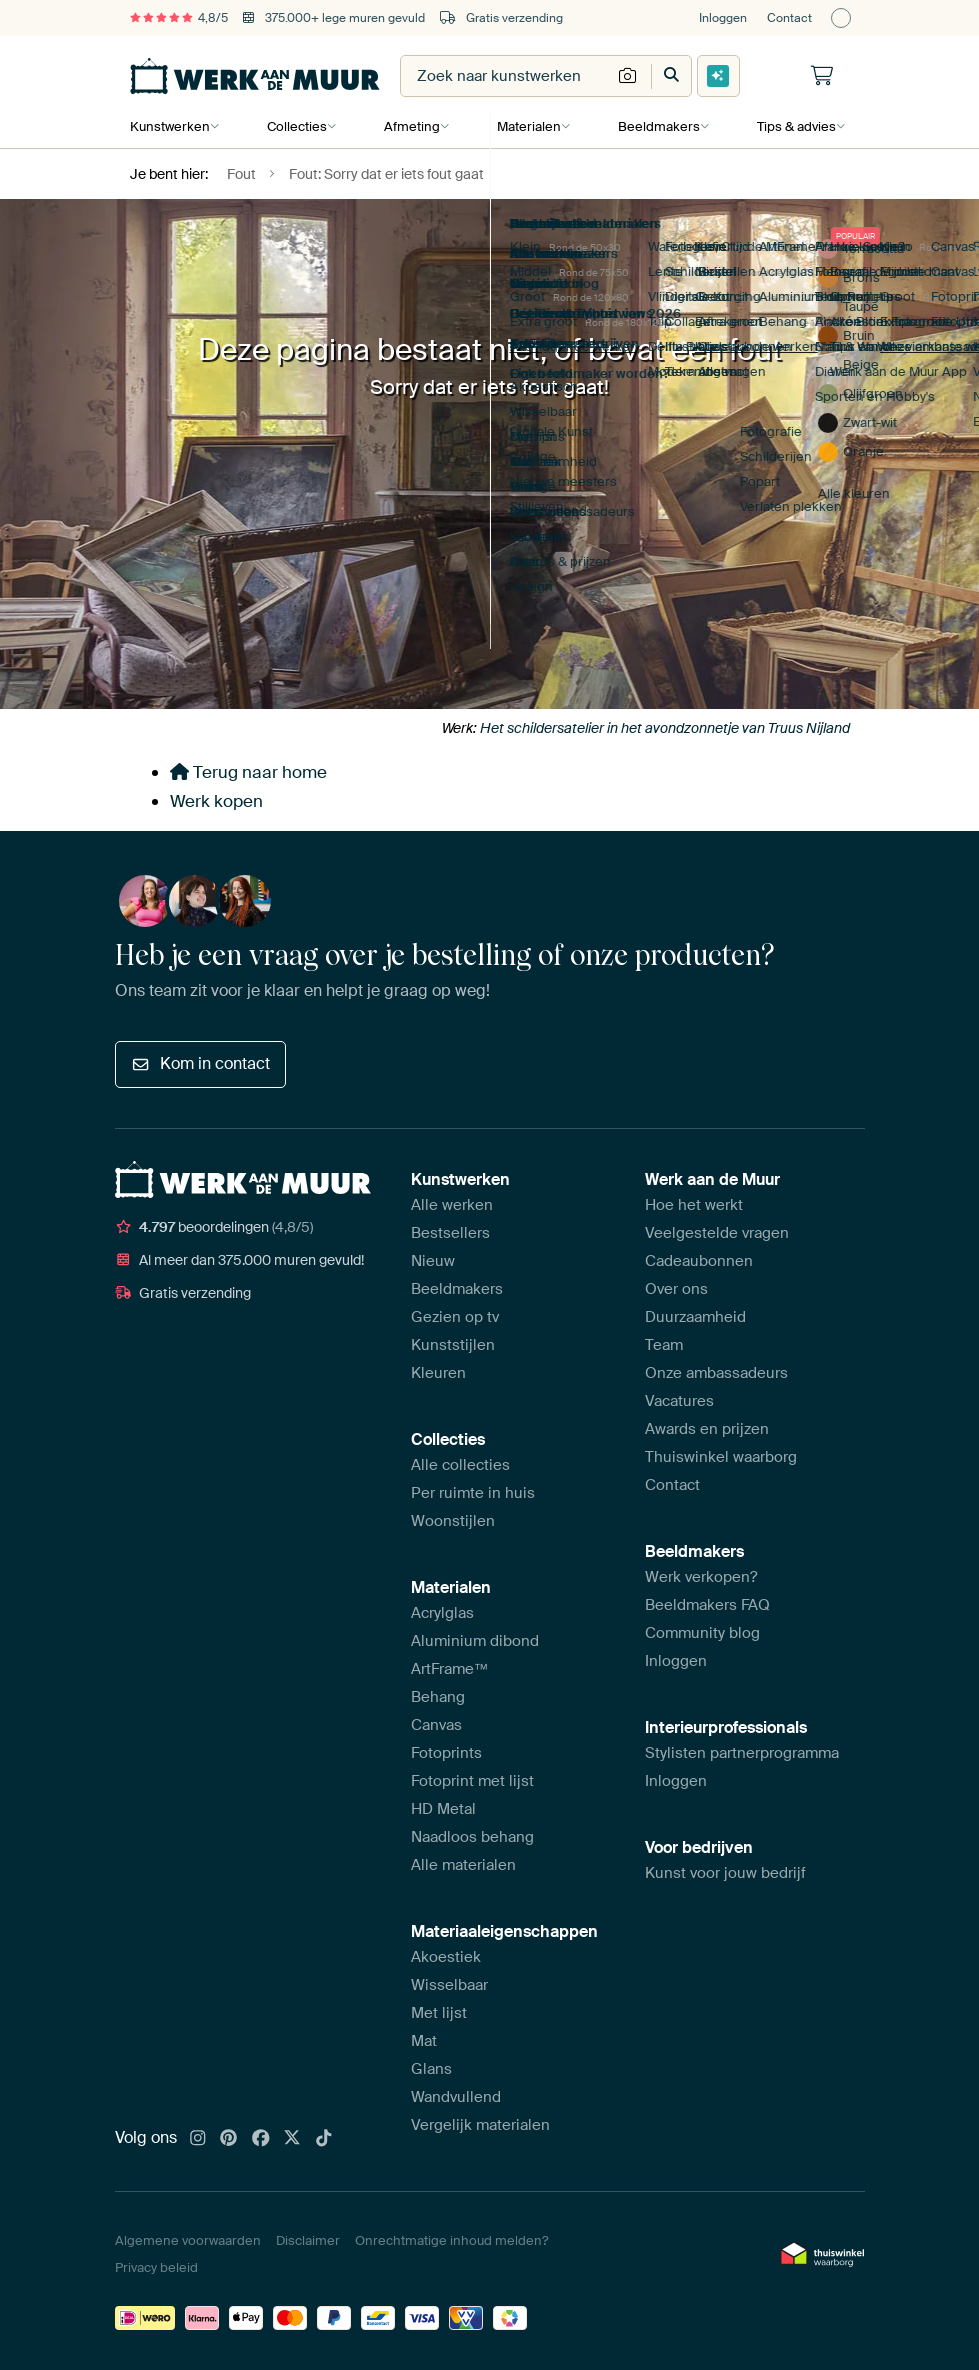 Image resolution: width=979 pixels, height=2370 pixels. Describe the element at coordinates (791, 126) in the screenshot. I see `Tips & advies` at that location.